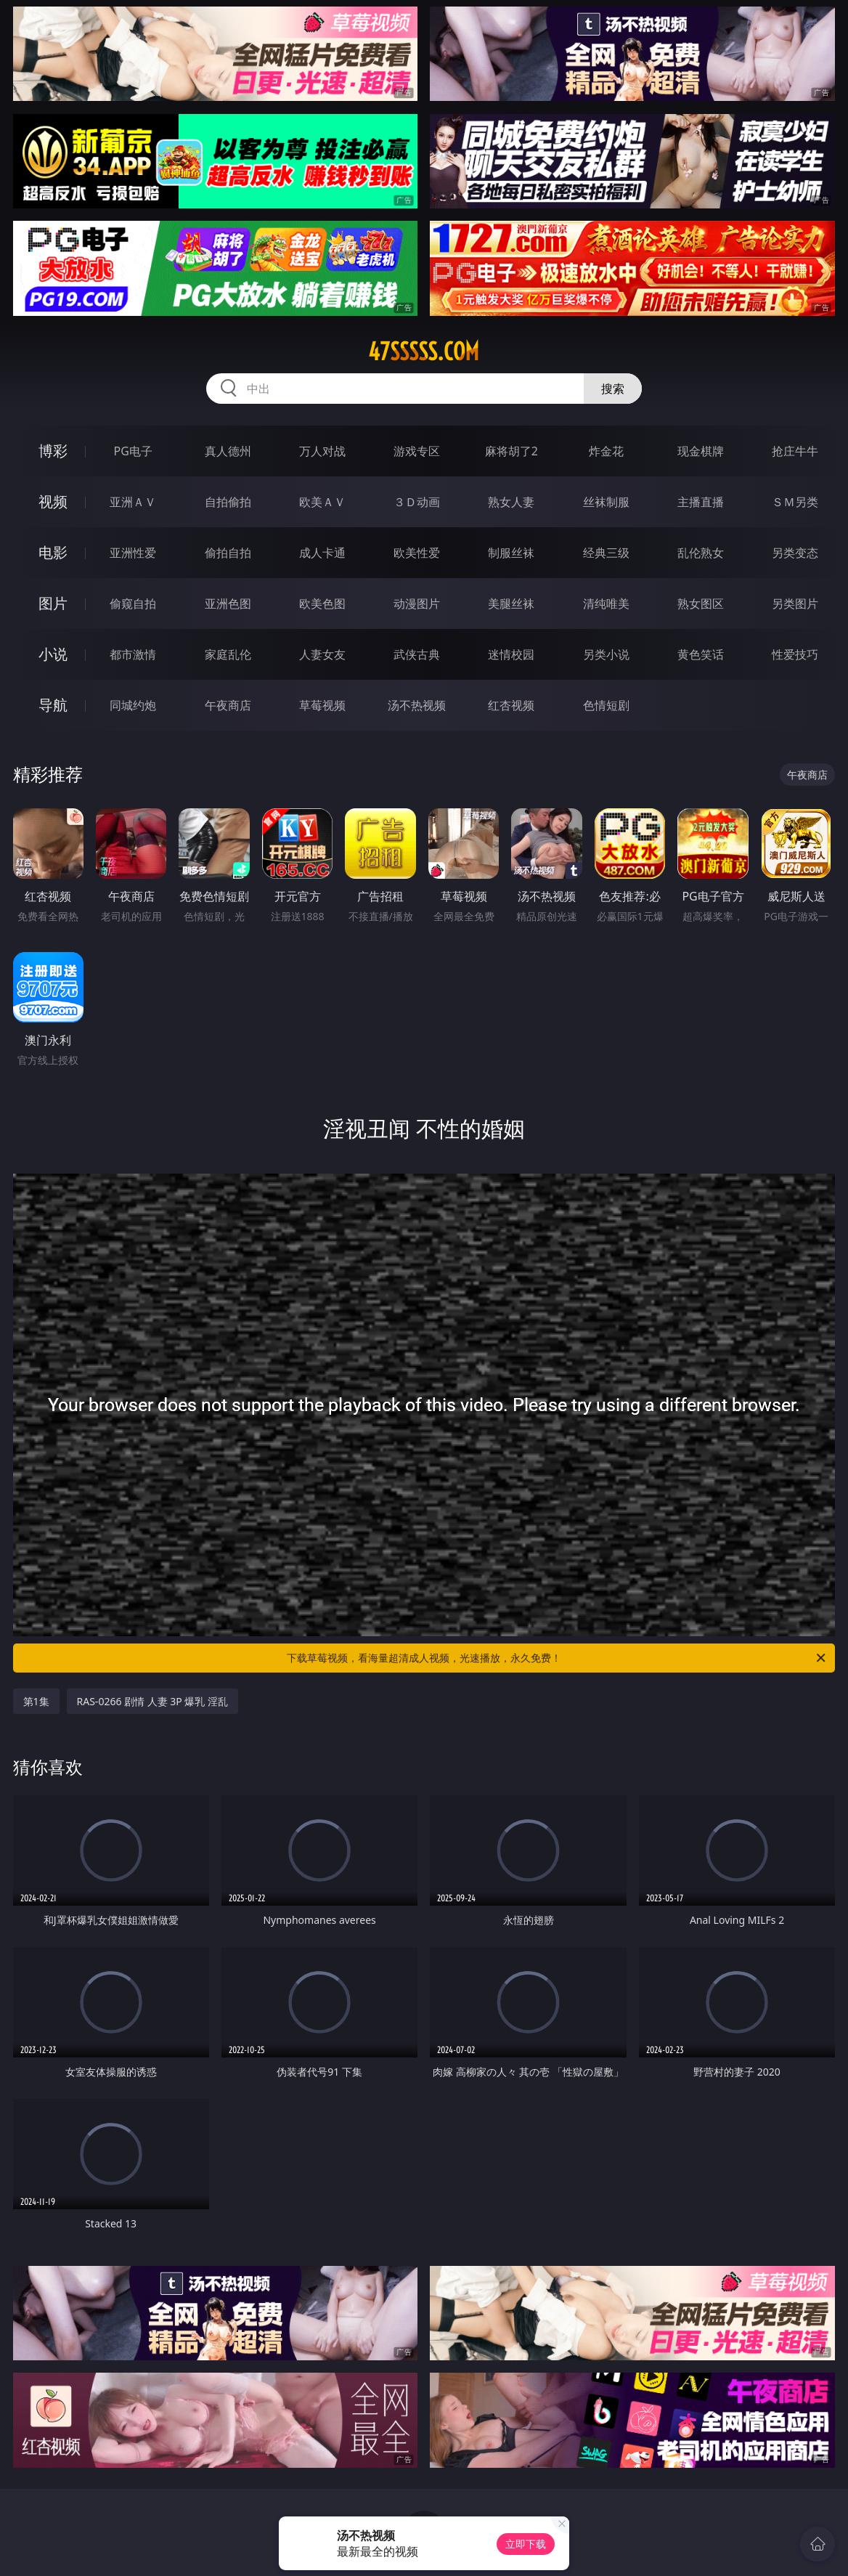 Image resolution: width=848 pixels, height=2576 pixels. What do you see at coordinates (133, 604) in the screenshot?
I see `偷窥自拍` at bounding box center [133, 604].